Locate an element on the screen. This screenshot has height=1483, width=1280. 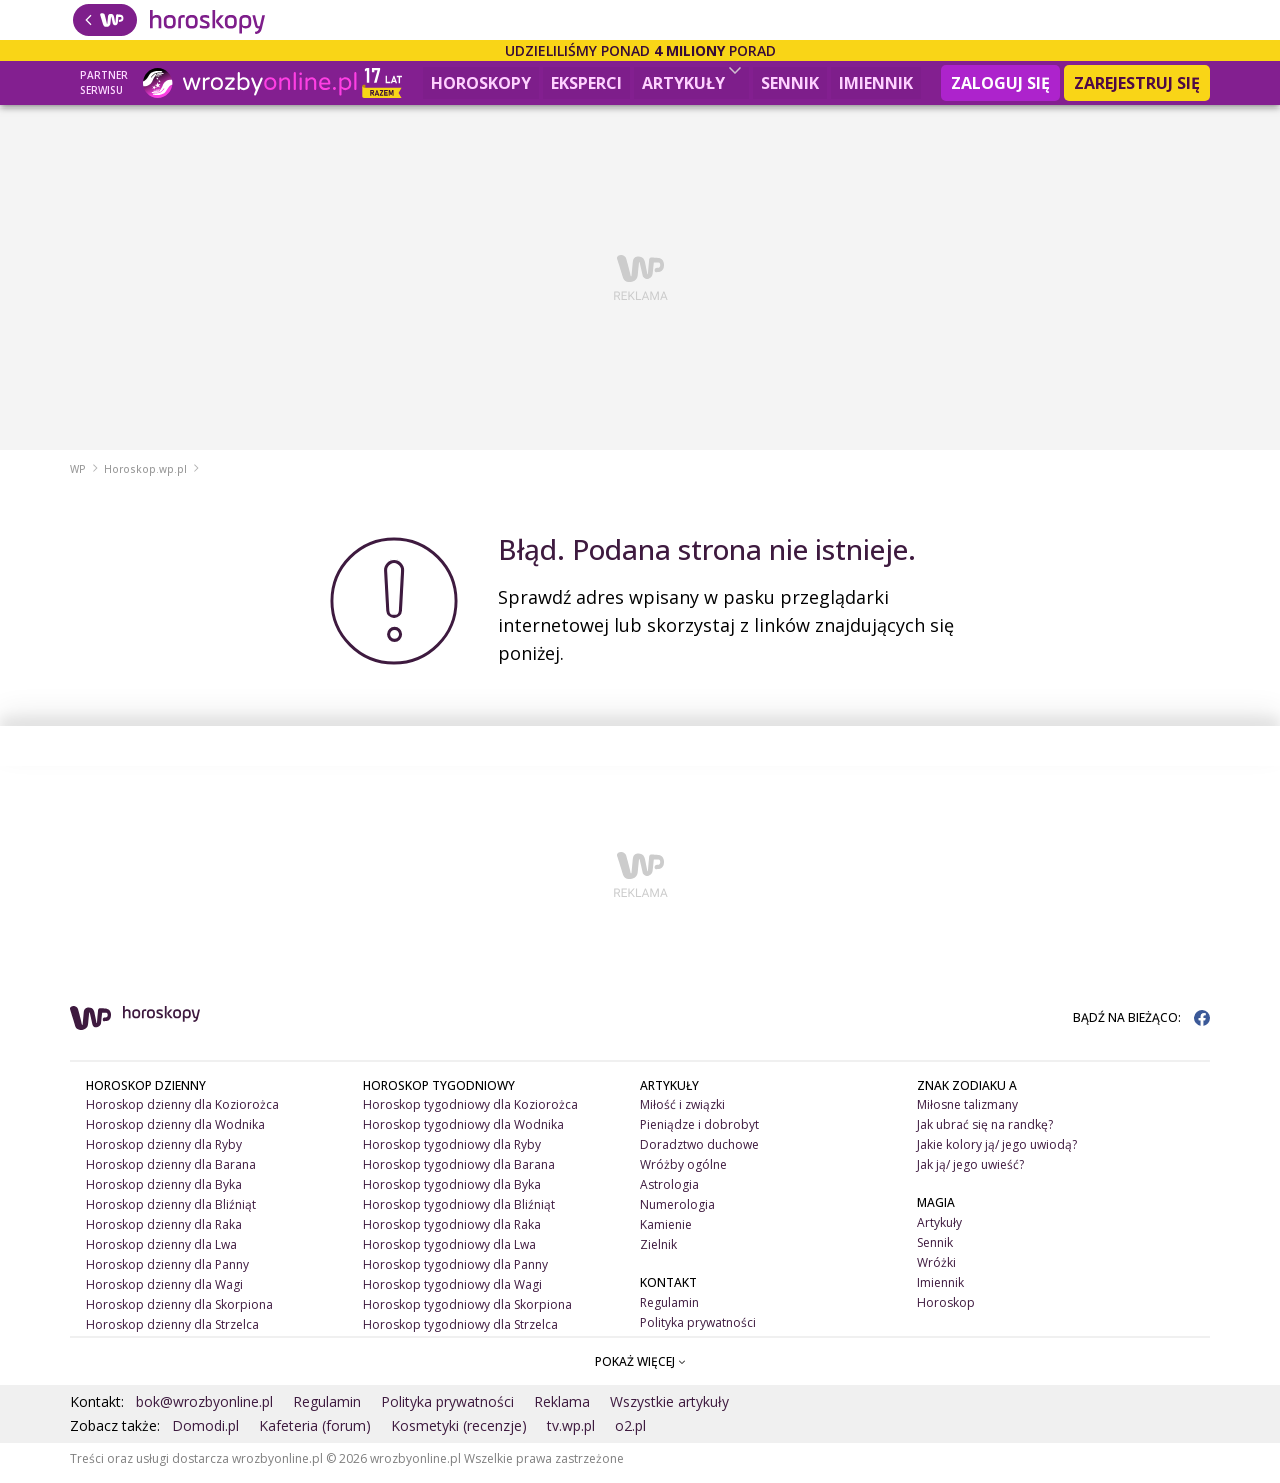
Wróżki is located at coordinates (936, 1270).